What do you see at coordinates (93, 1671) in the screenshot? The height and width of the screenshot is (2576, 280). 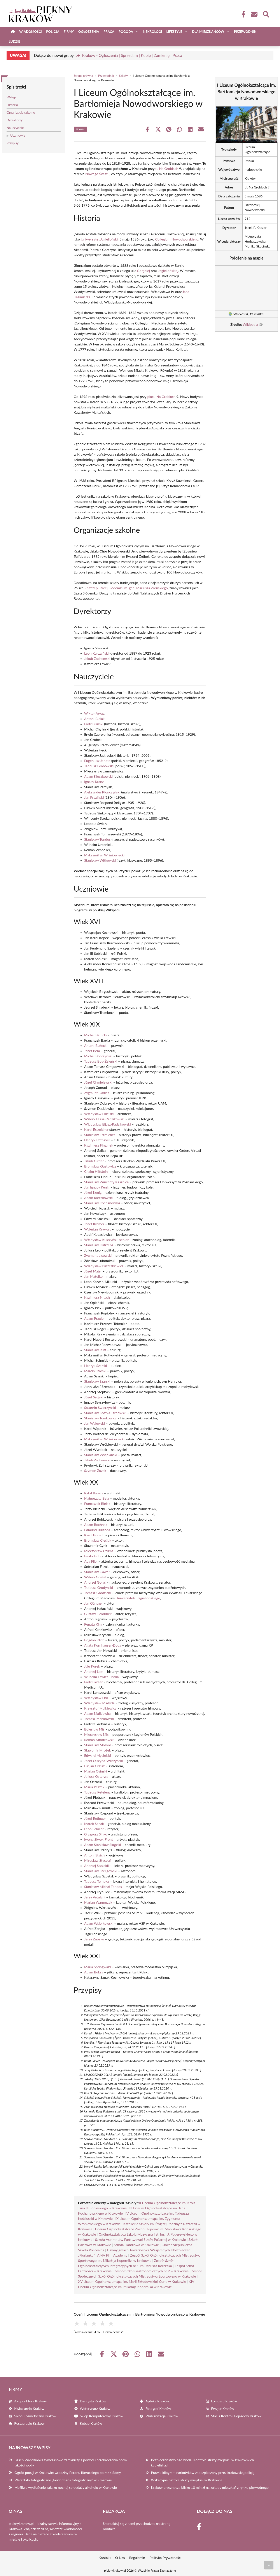 I see `Andrzej Lam` at bounding box center [93, 1671].